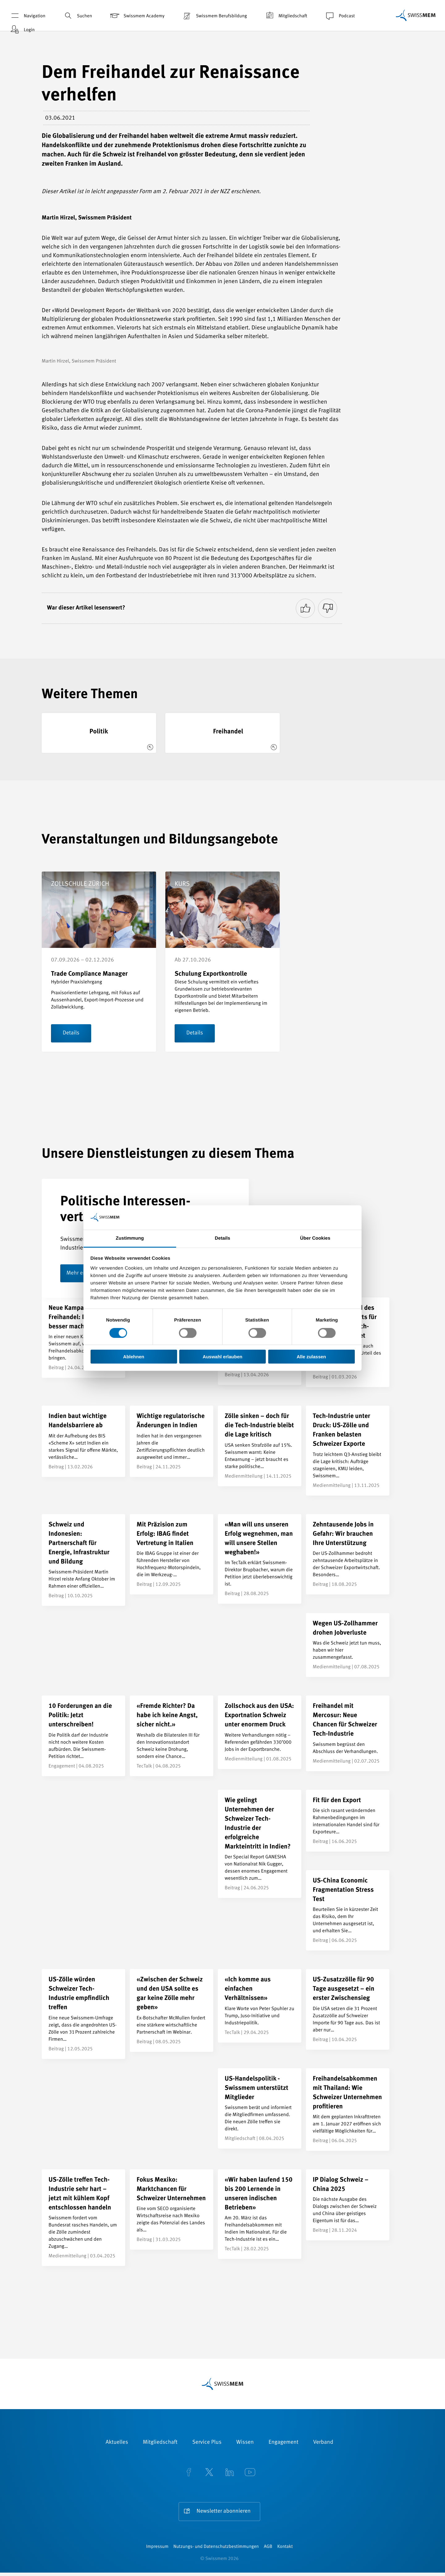  Describe the element at coordinates (285, 2550) in the screenshot. I see `Kontakt` at that location.